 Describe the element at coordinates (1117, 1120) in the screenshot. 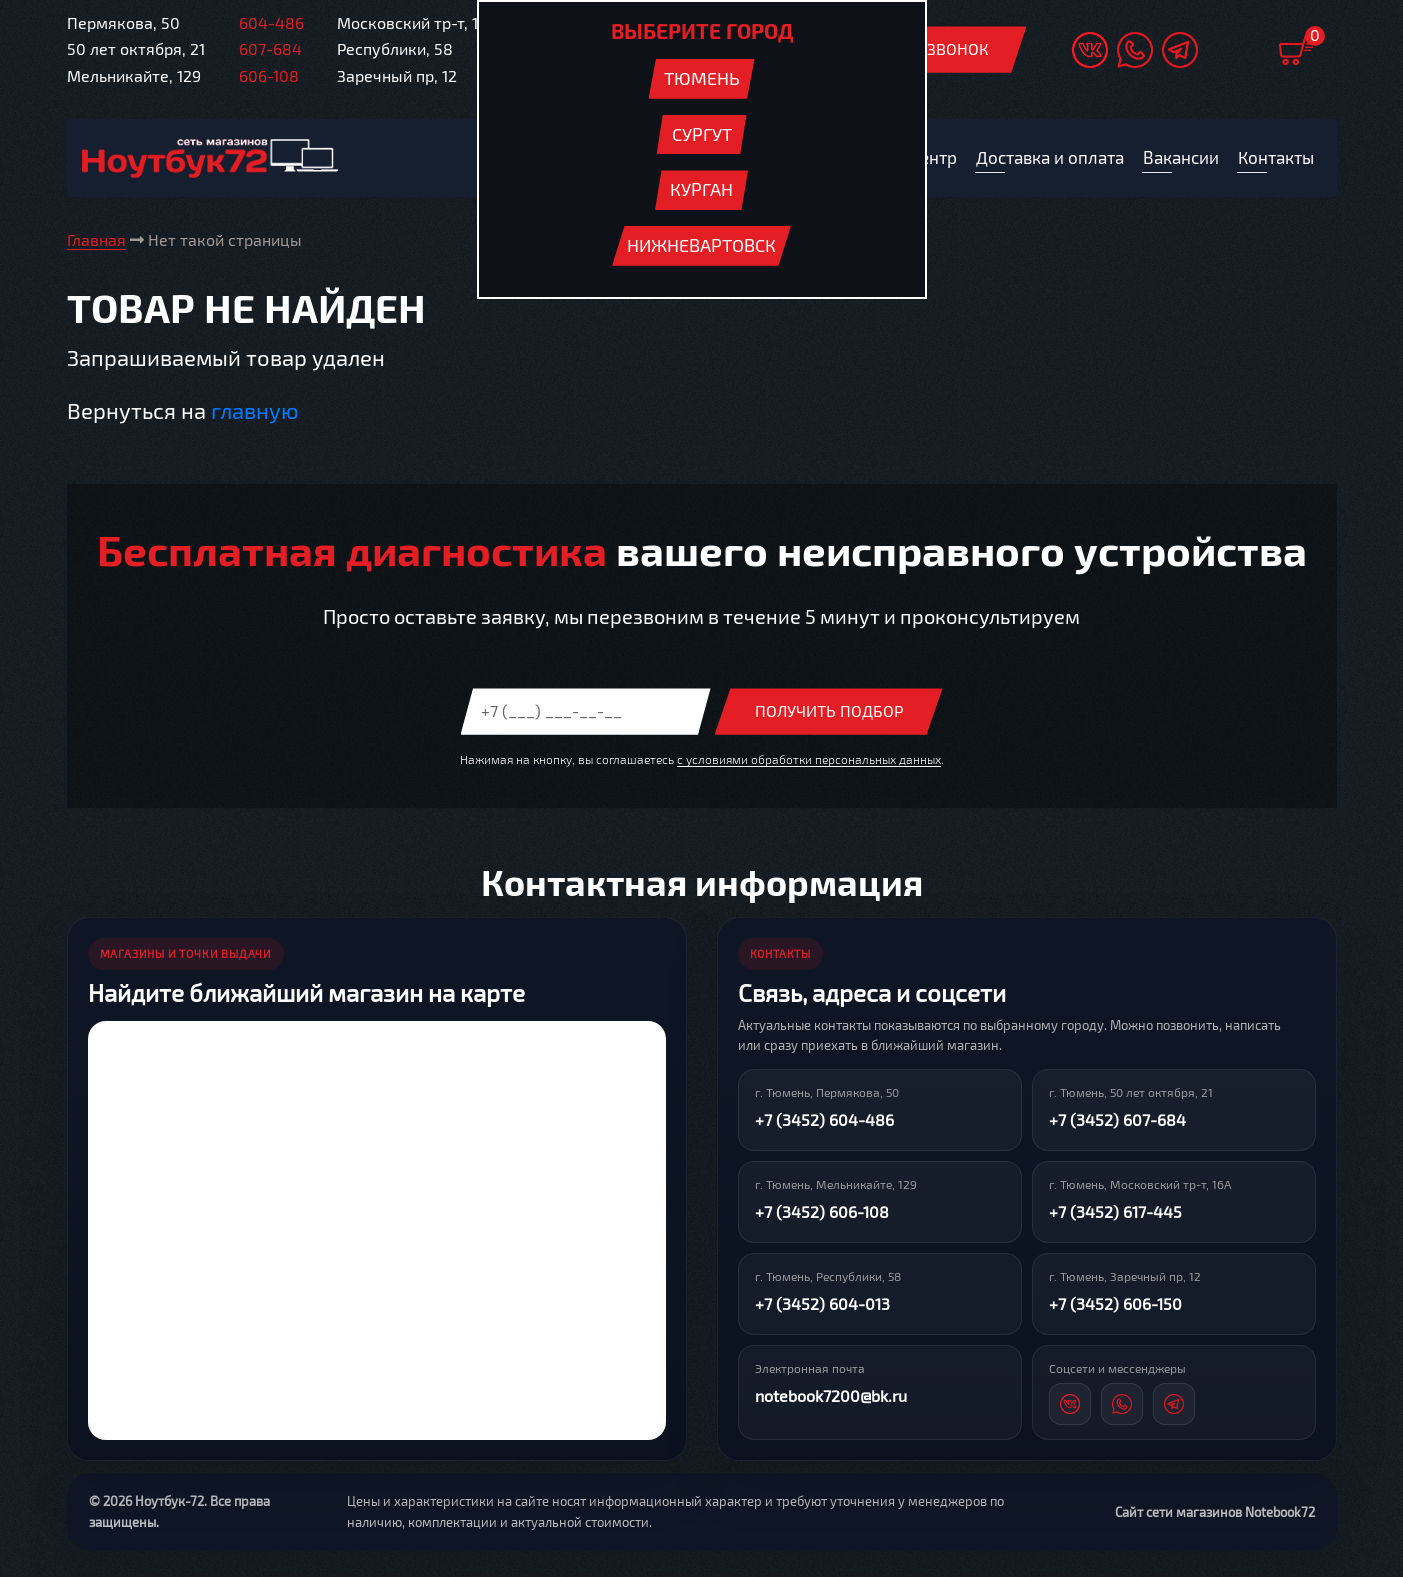

I see `+7 (3452) 607-684` at that location.